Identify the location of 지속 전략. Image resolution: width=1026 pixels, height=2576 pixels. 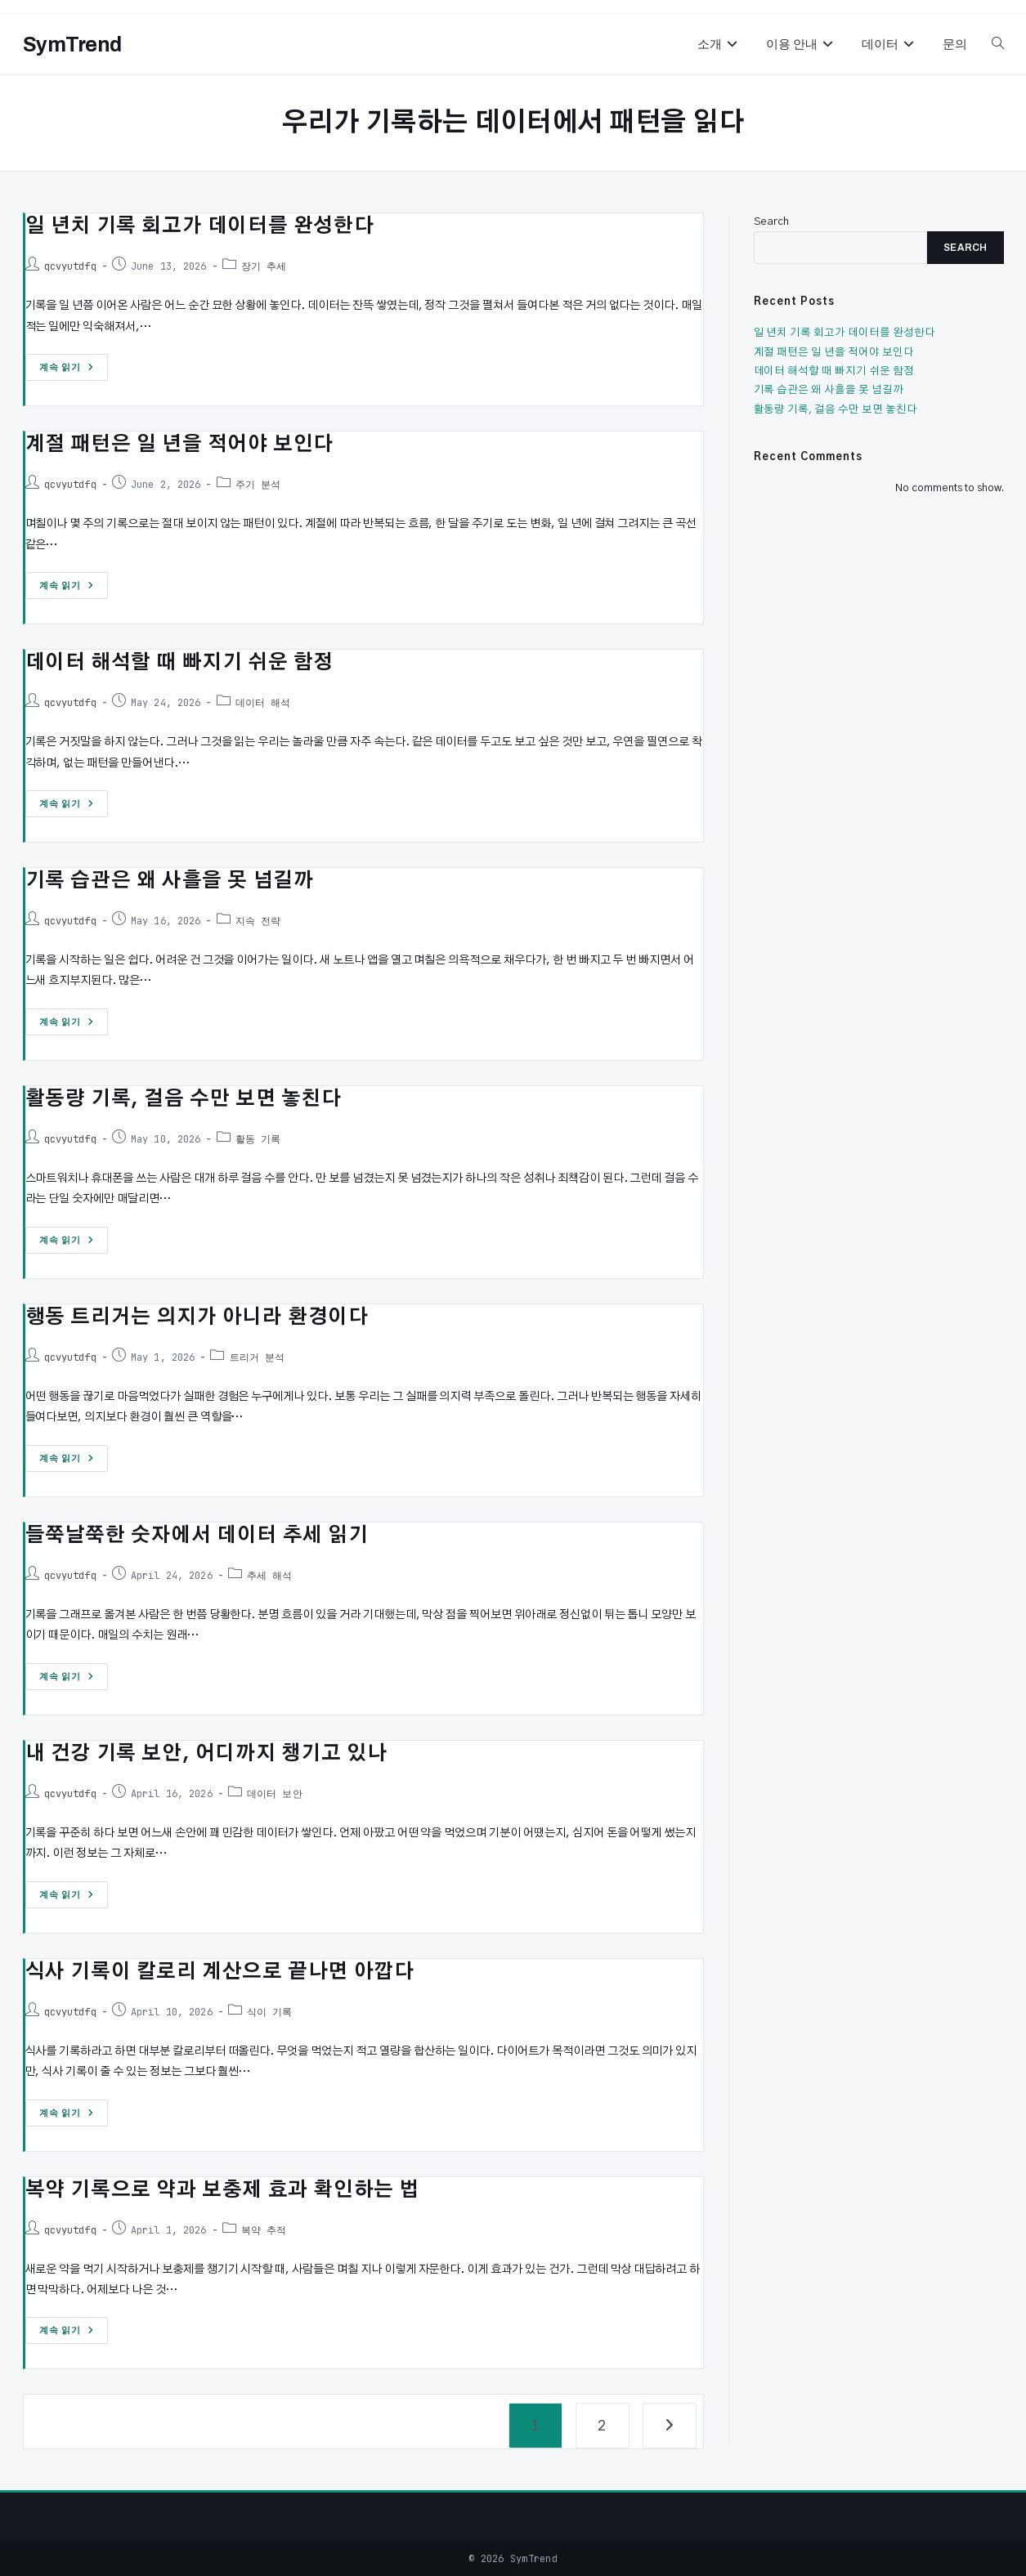
(258, 921).